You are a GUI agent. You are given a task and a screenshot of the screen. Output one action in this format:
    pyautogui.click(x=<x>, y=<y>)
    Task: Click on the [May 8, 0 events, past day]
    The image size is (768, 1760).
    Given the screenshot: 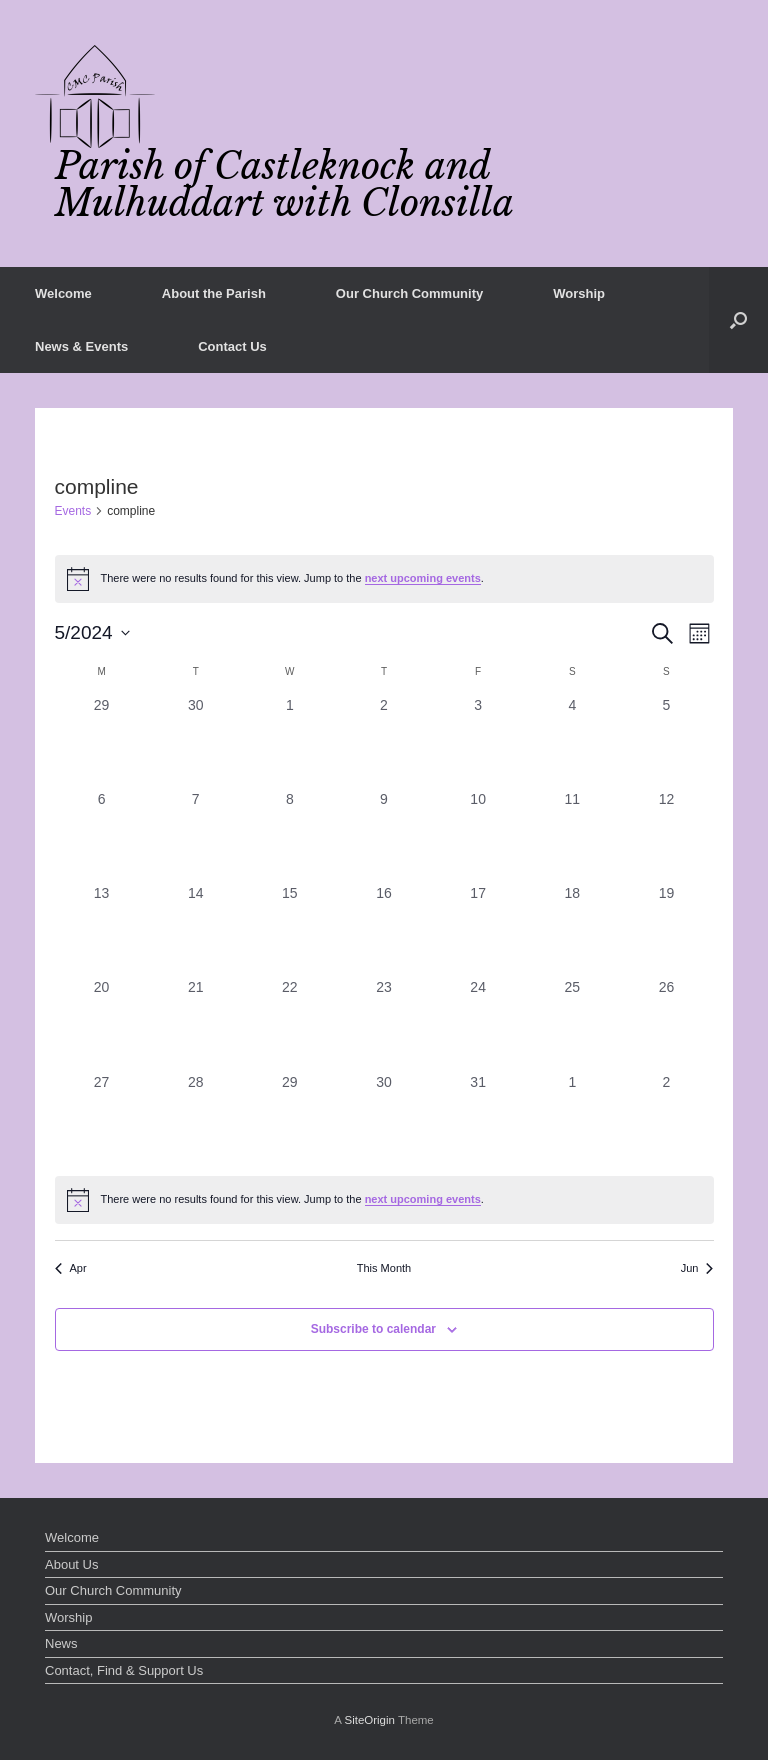 What is the action you would take?
    pyautogui.click(x=290, y=836)
    